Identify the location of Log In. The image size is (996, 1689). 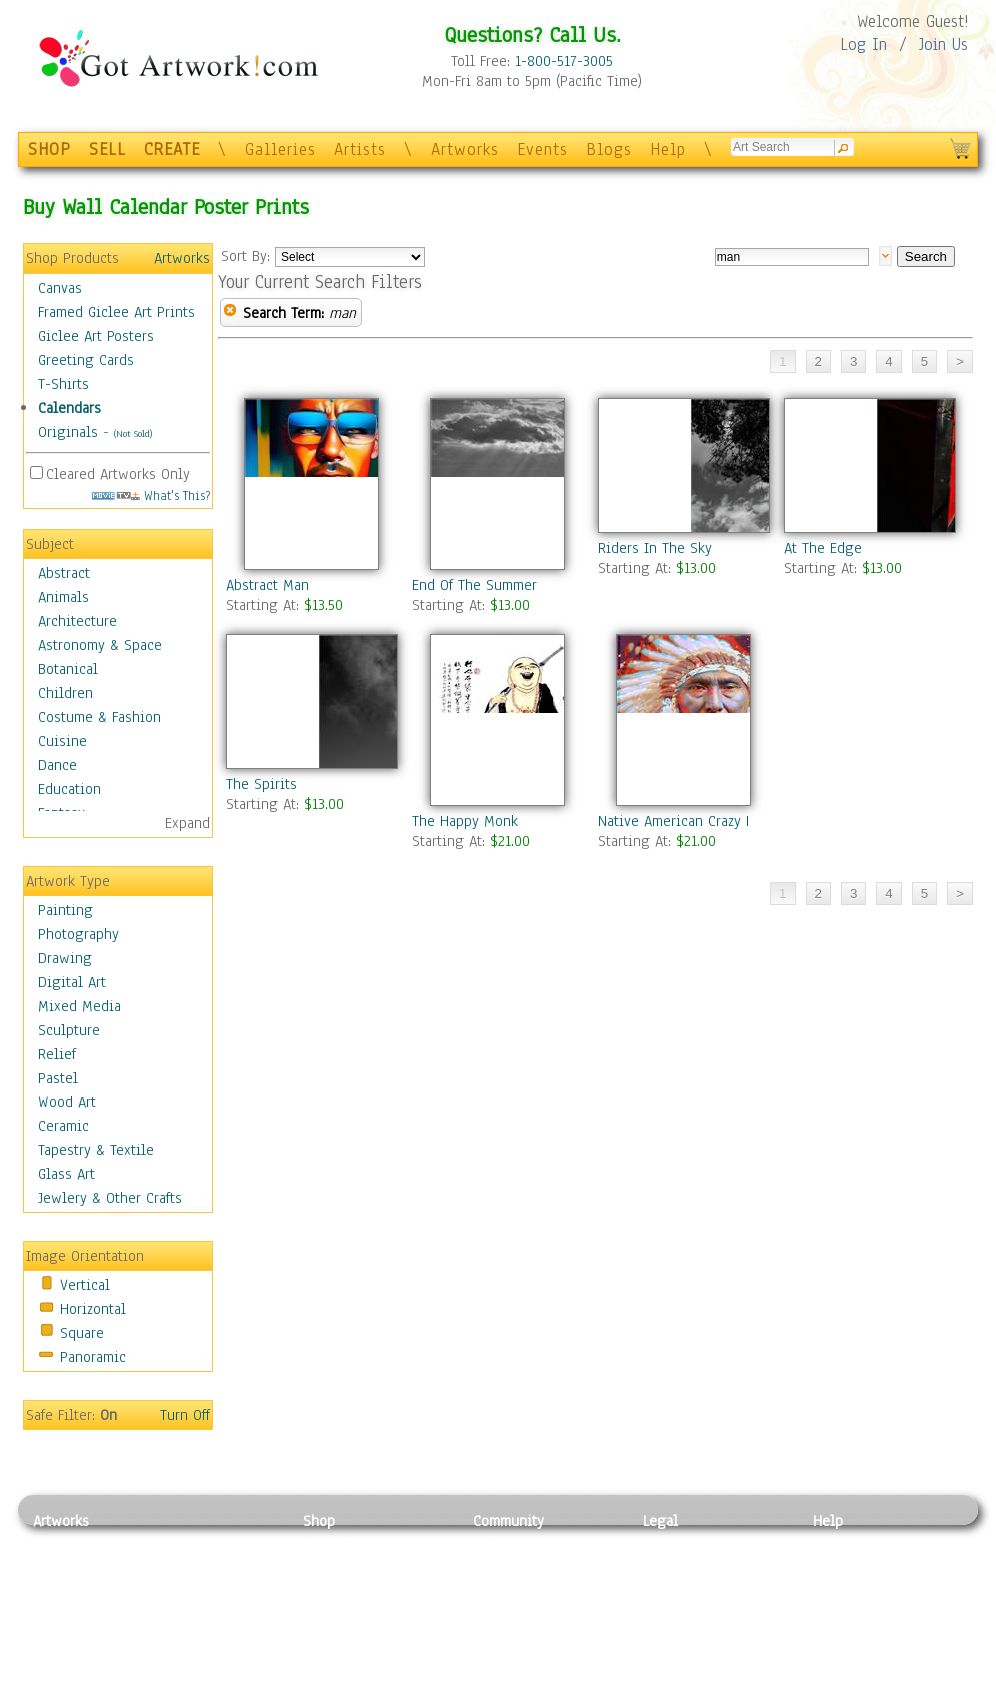
(863, 44).